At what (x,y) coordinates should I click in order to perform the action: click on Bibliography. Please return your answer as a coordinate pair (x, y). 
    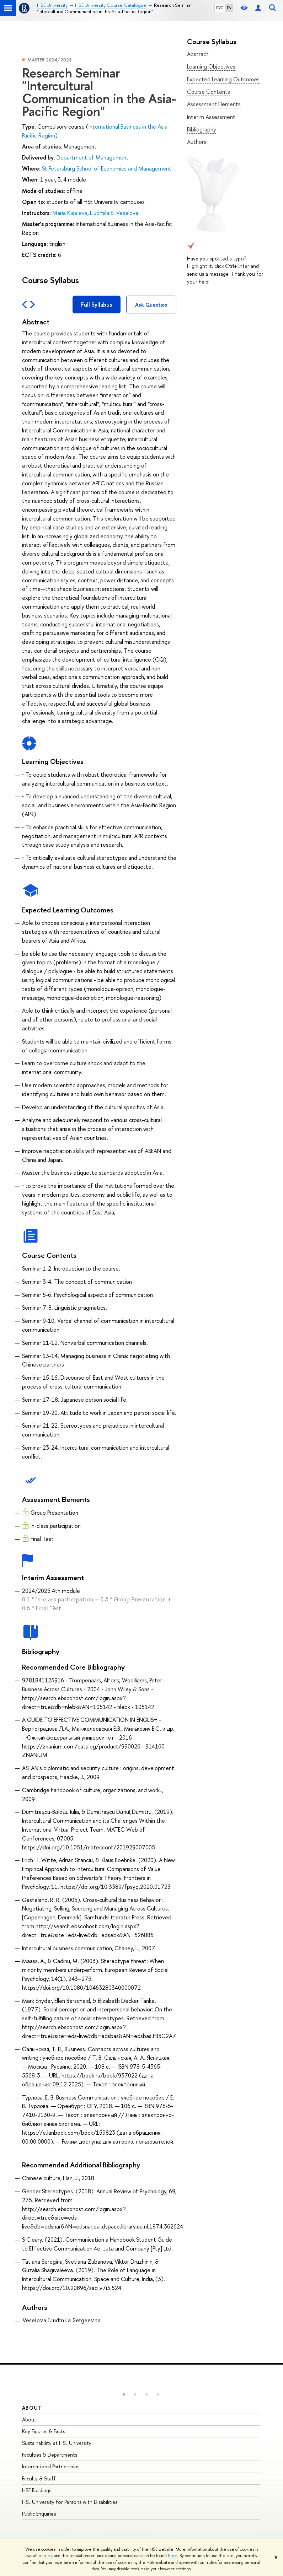
    Looking at the image, I should click on (201, 129).